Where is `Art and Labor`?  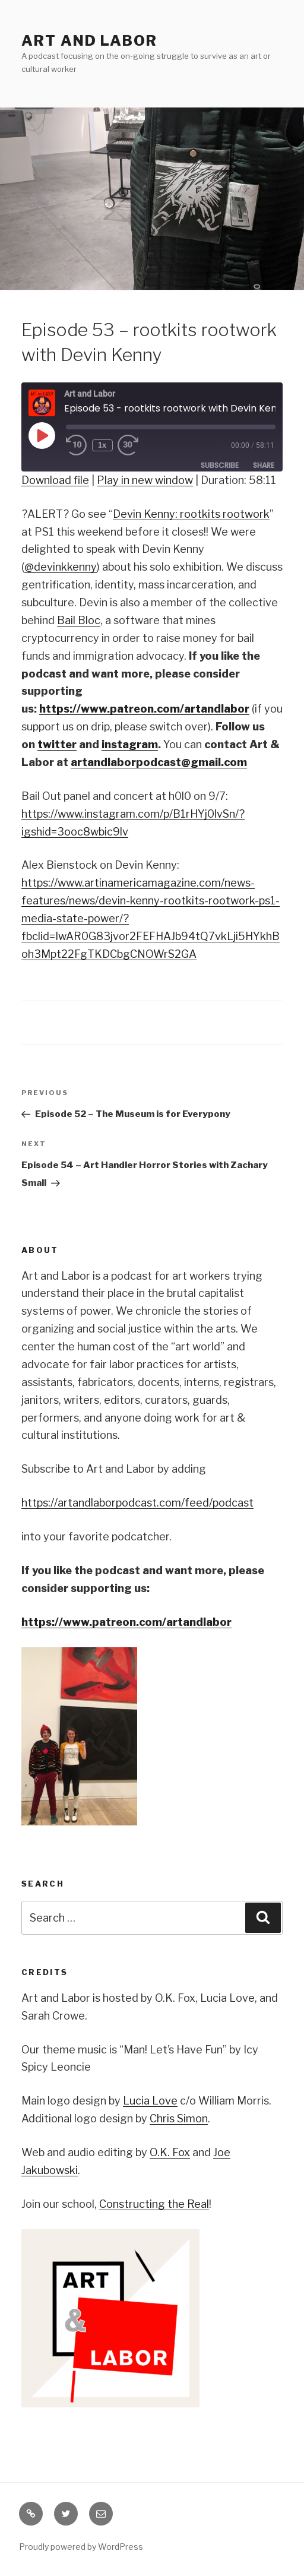 Art and Labor is located at coordinates (89, 40).